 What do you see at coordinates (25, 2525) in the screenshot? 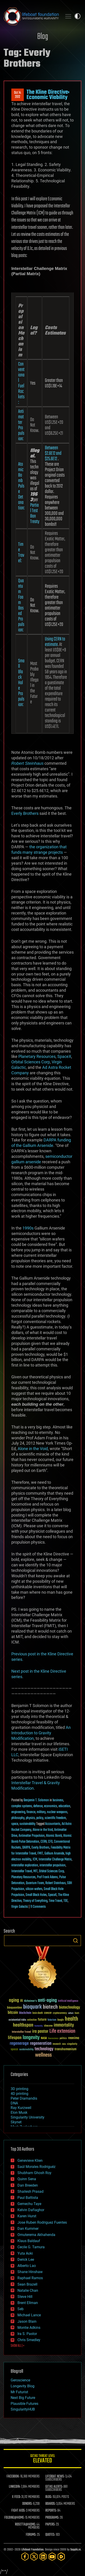
I see `ROSETTA@HOME:` at bounding box center [25, 2525].